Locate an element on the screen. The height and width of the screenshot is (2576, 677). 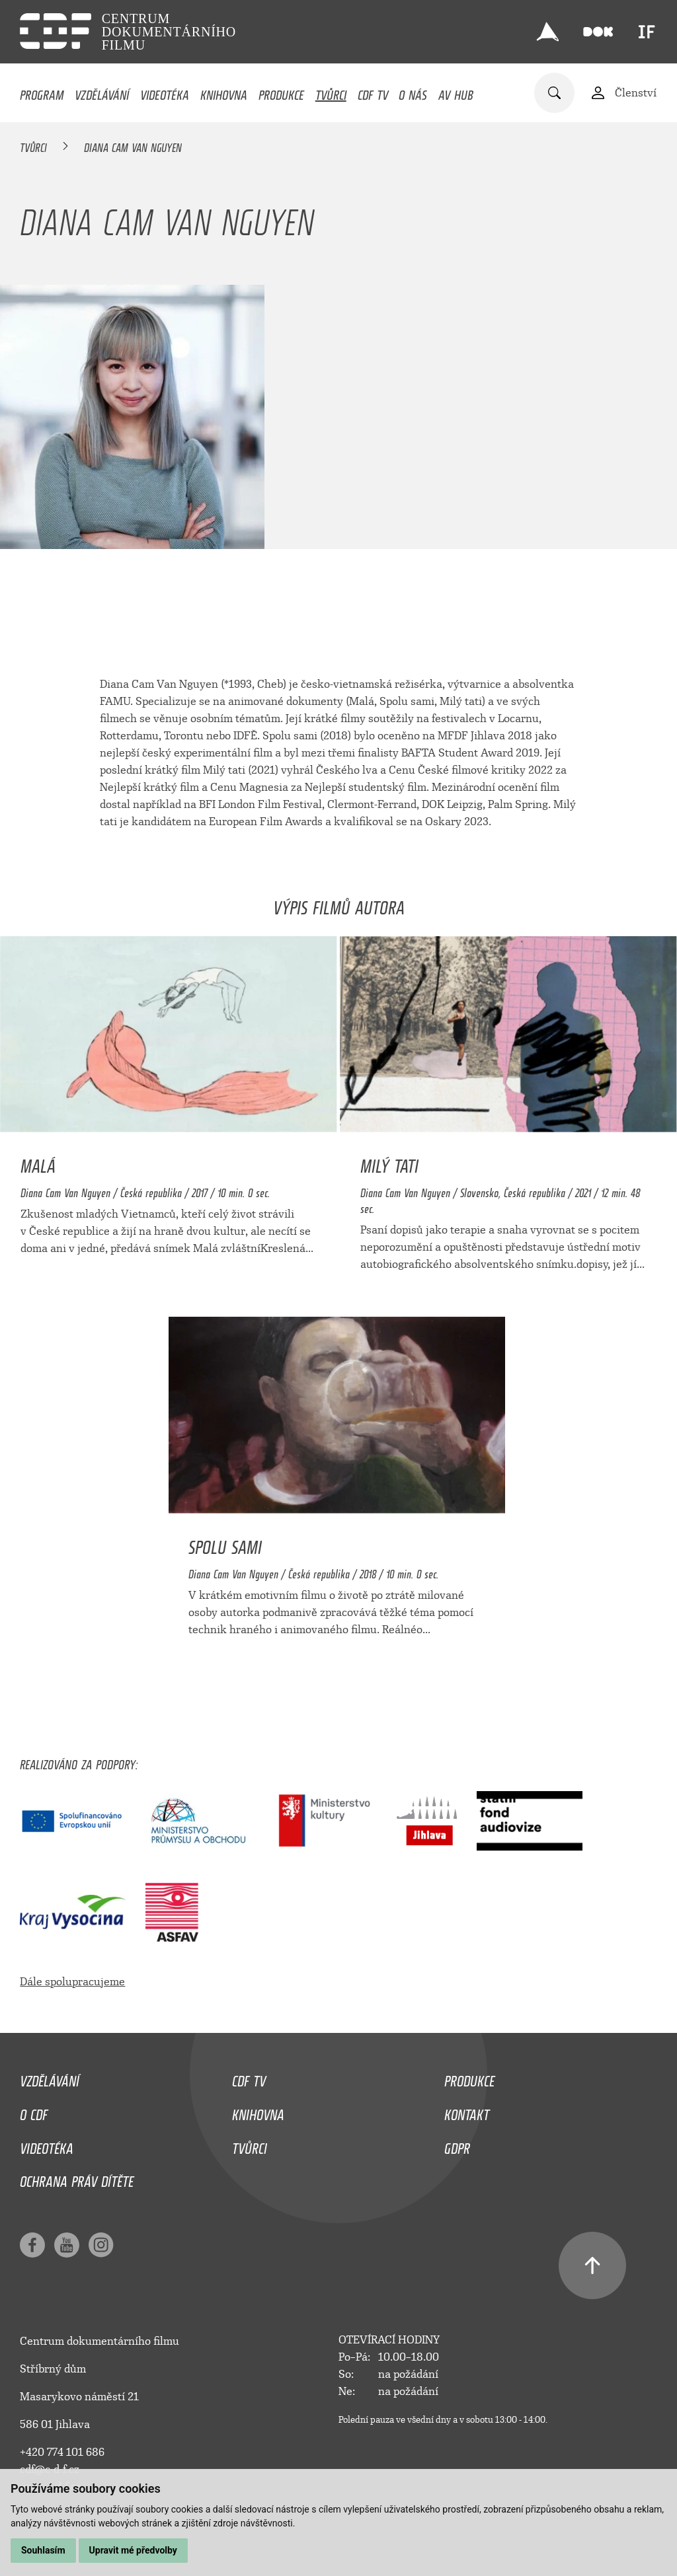
Tvůrci is located at coordinates (330, 91).